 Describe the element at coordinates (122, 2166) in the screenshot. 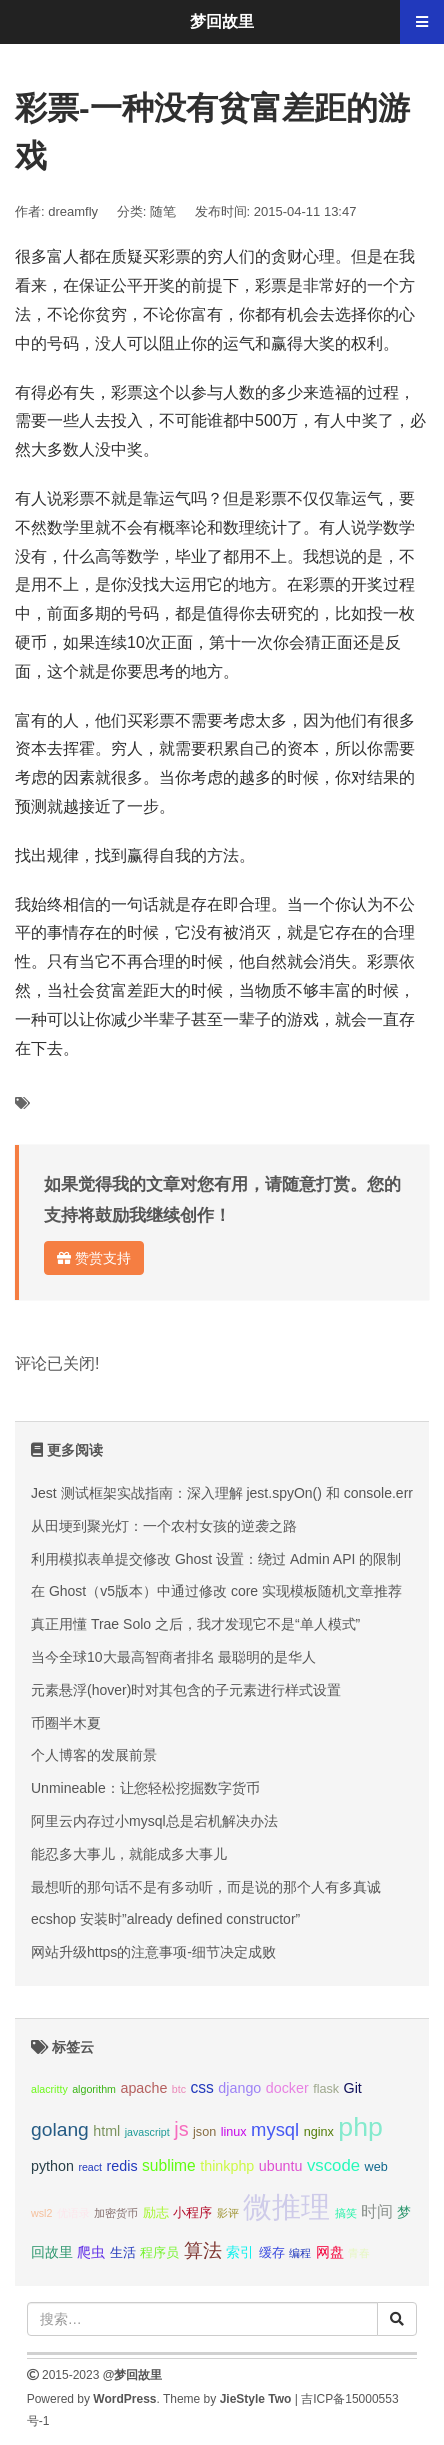

I see `redis [redis (4个项目);]` at that location.